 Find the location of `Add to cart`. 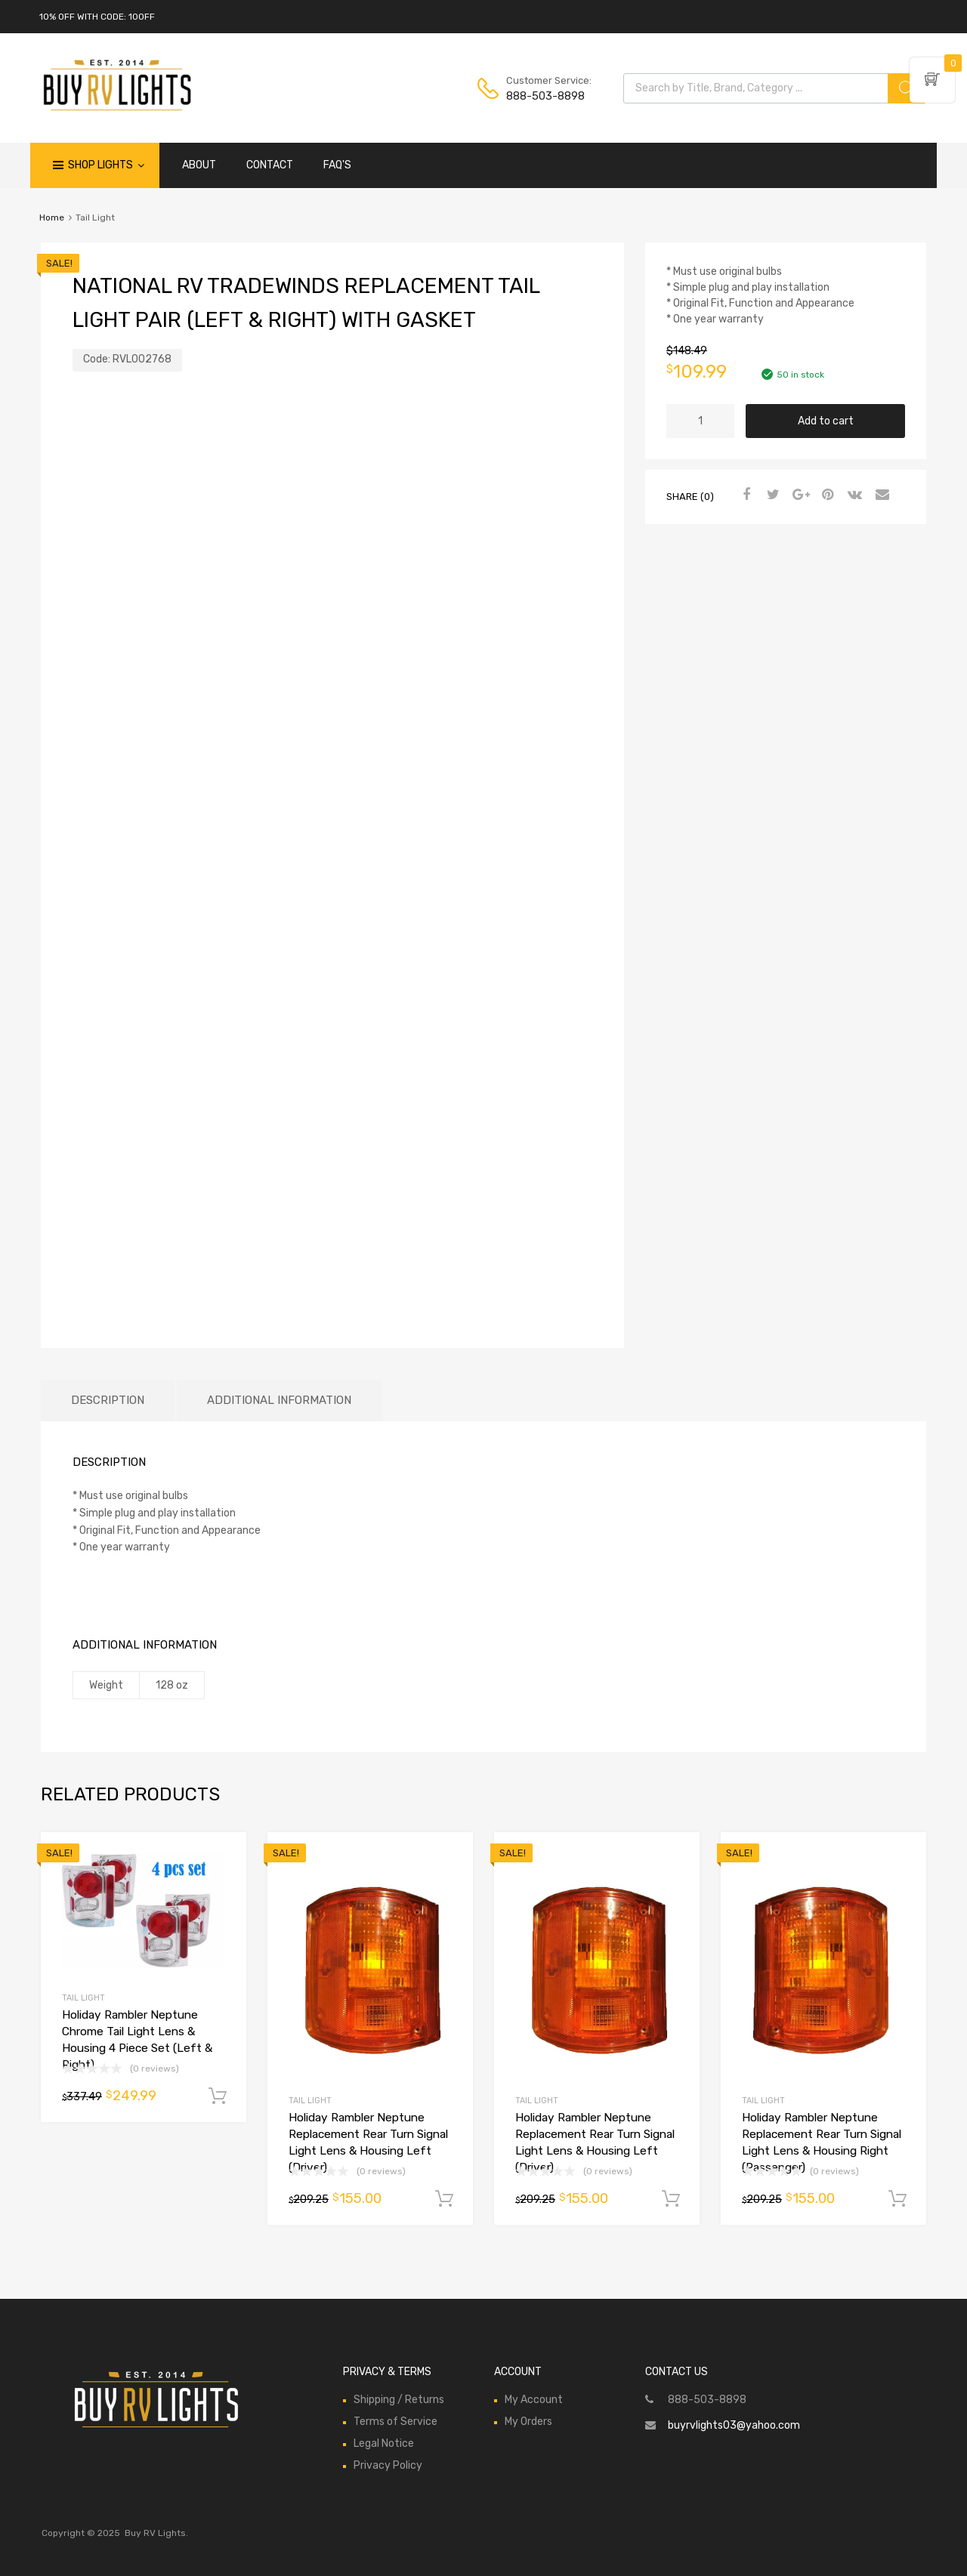

Add to cart is located at coordinates (826, 421).